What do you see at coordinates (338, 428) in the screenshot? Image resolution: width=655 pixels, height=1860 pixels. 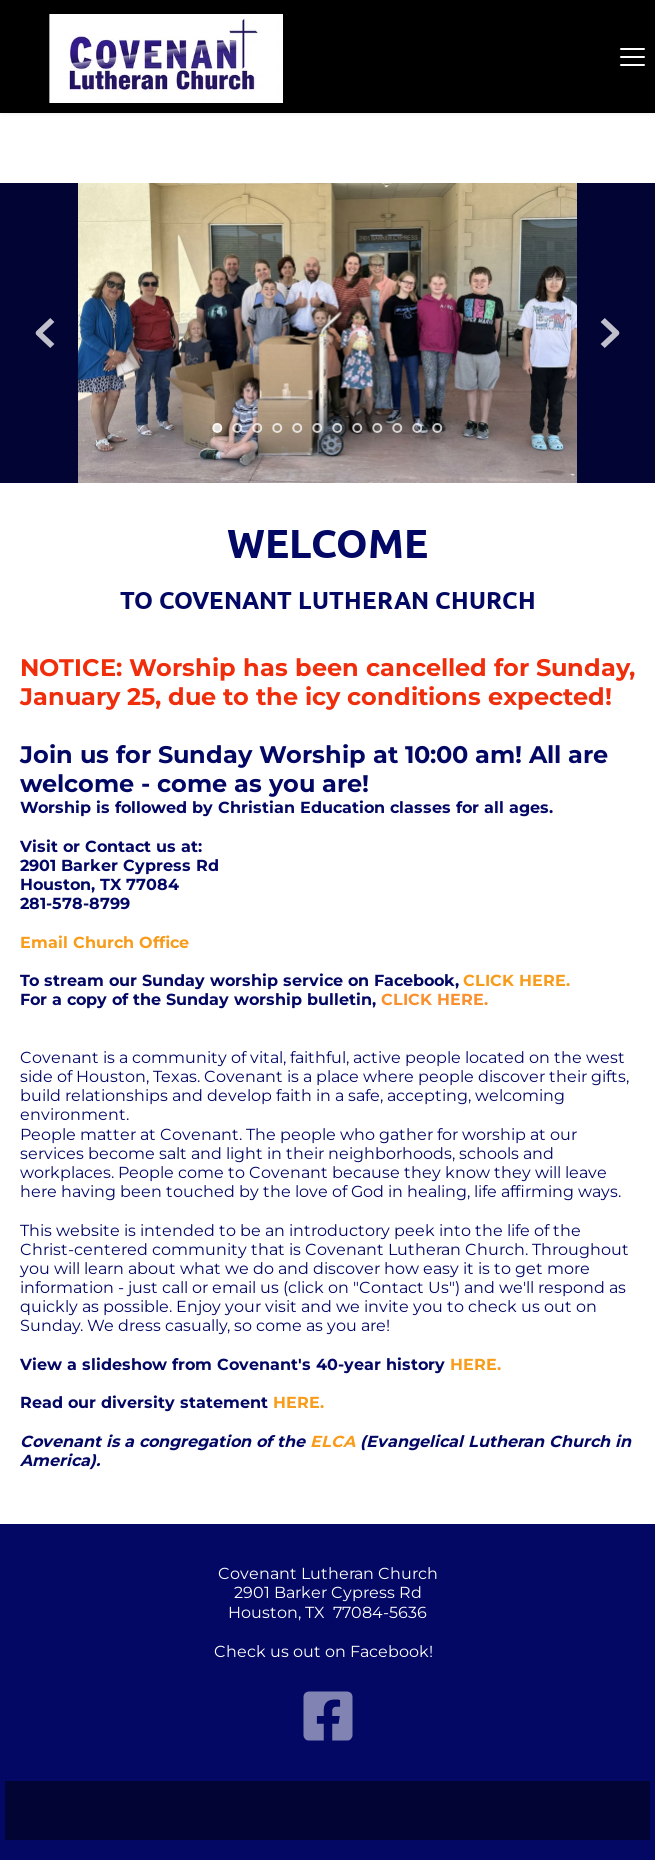 I see `7 [tab]` at bounding box center [338, 428].